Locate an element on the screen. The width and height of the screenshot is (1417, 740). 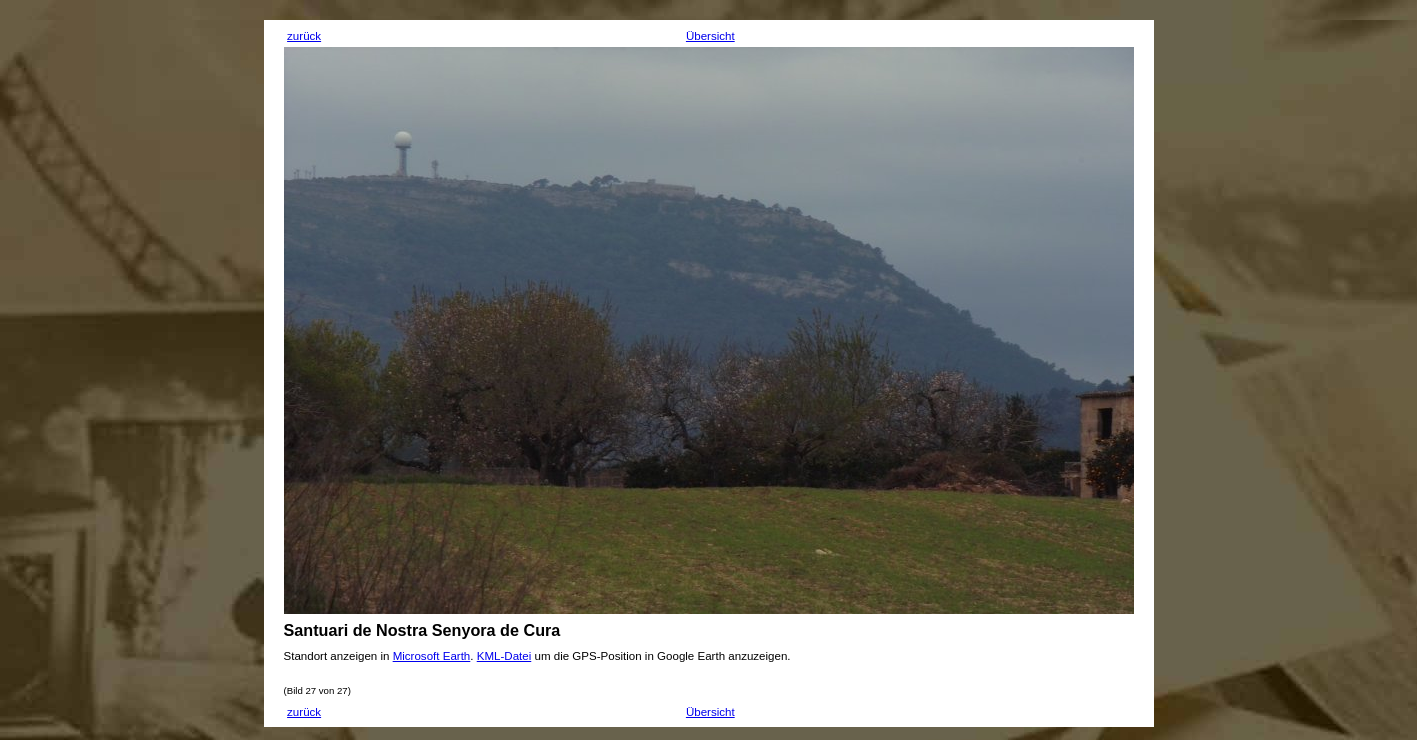
Übersicht is located at coordinates (710, 36).